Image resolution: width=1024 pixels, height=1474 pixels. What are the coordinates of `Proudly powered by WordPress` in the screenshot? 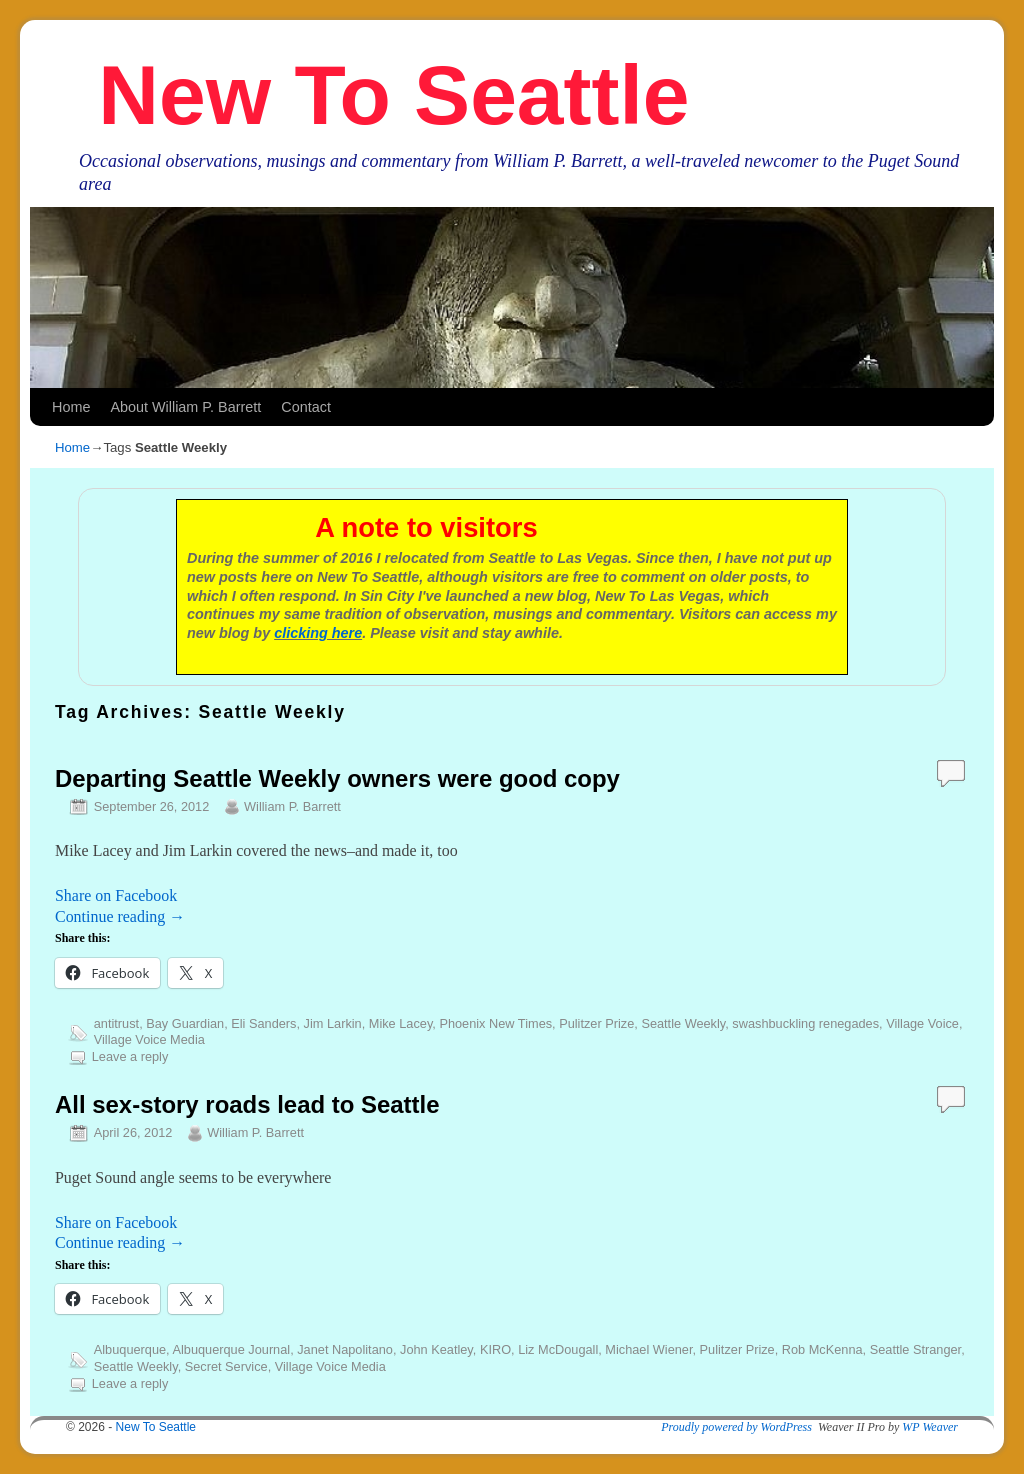 It's located at (736, 1427).